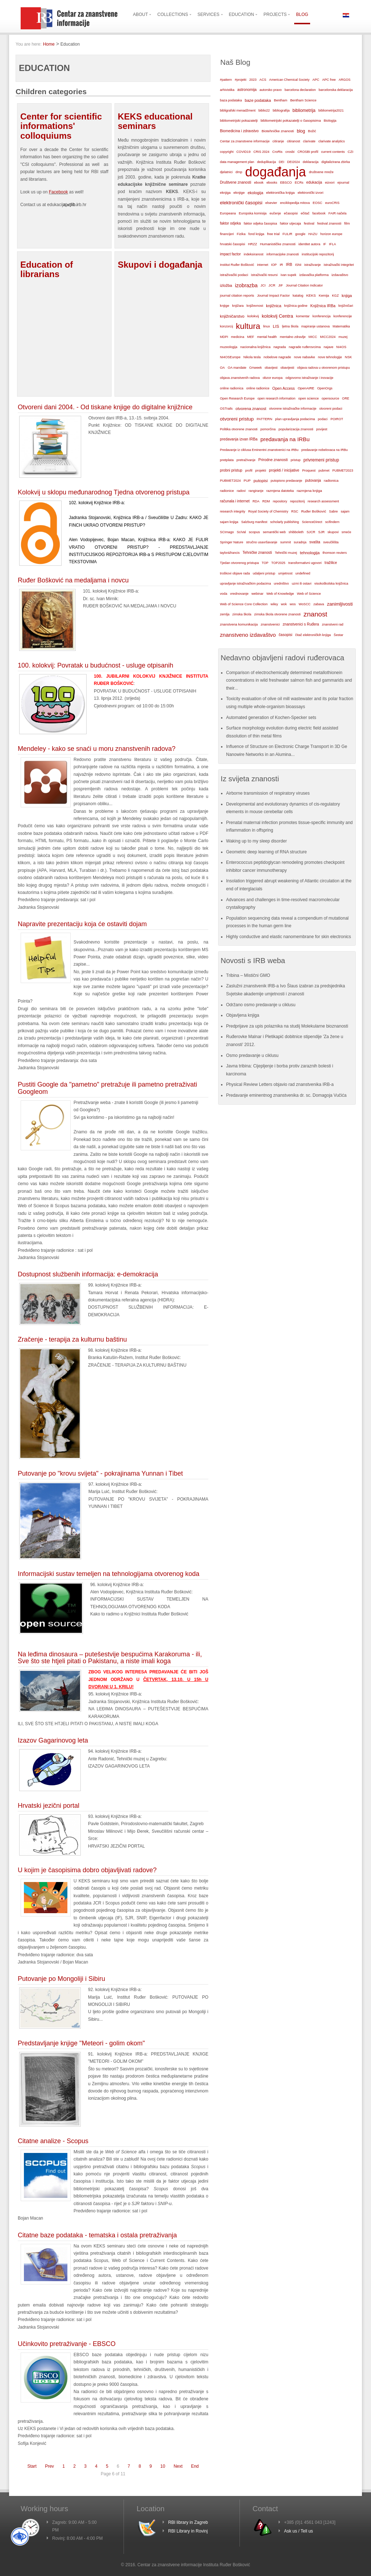  I want to click on OAweek, so click(255, 367).